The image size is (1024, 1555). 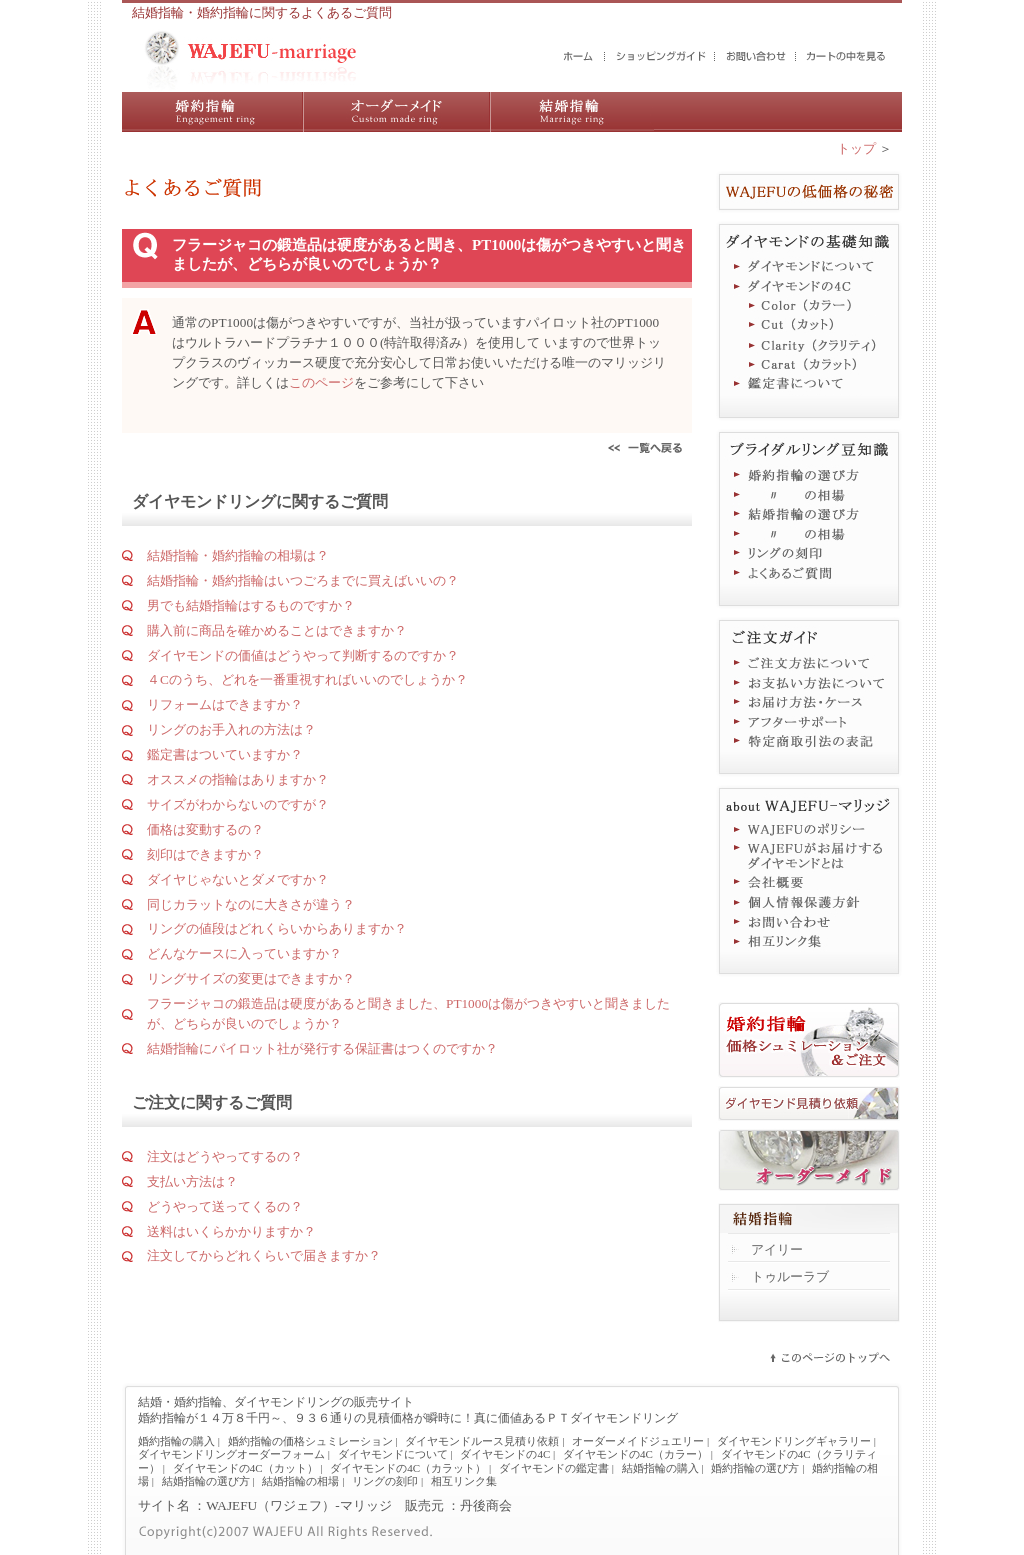 What do you see at coordinates (794, 1441) in the screenshot?
I see `ダイヤモンドリングギャラリー` at bounding box center [794, 1441].